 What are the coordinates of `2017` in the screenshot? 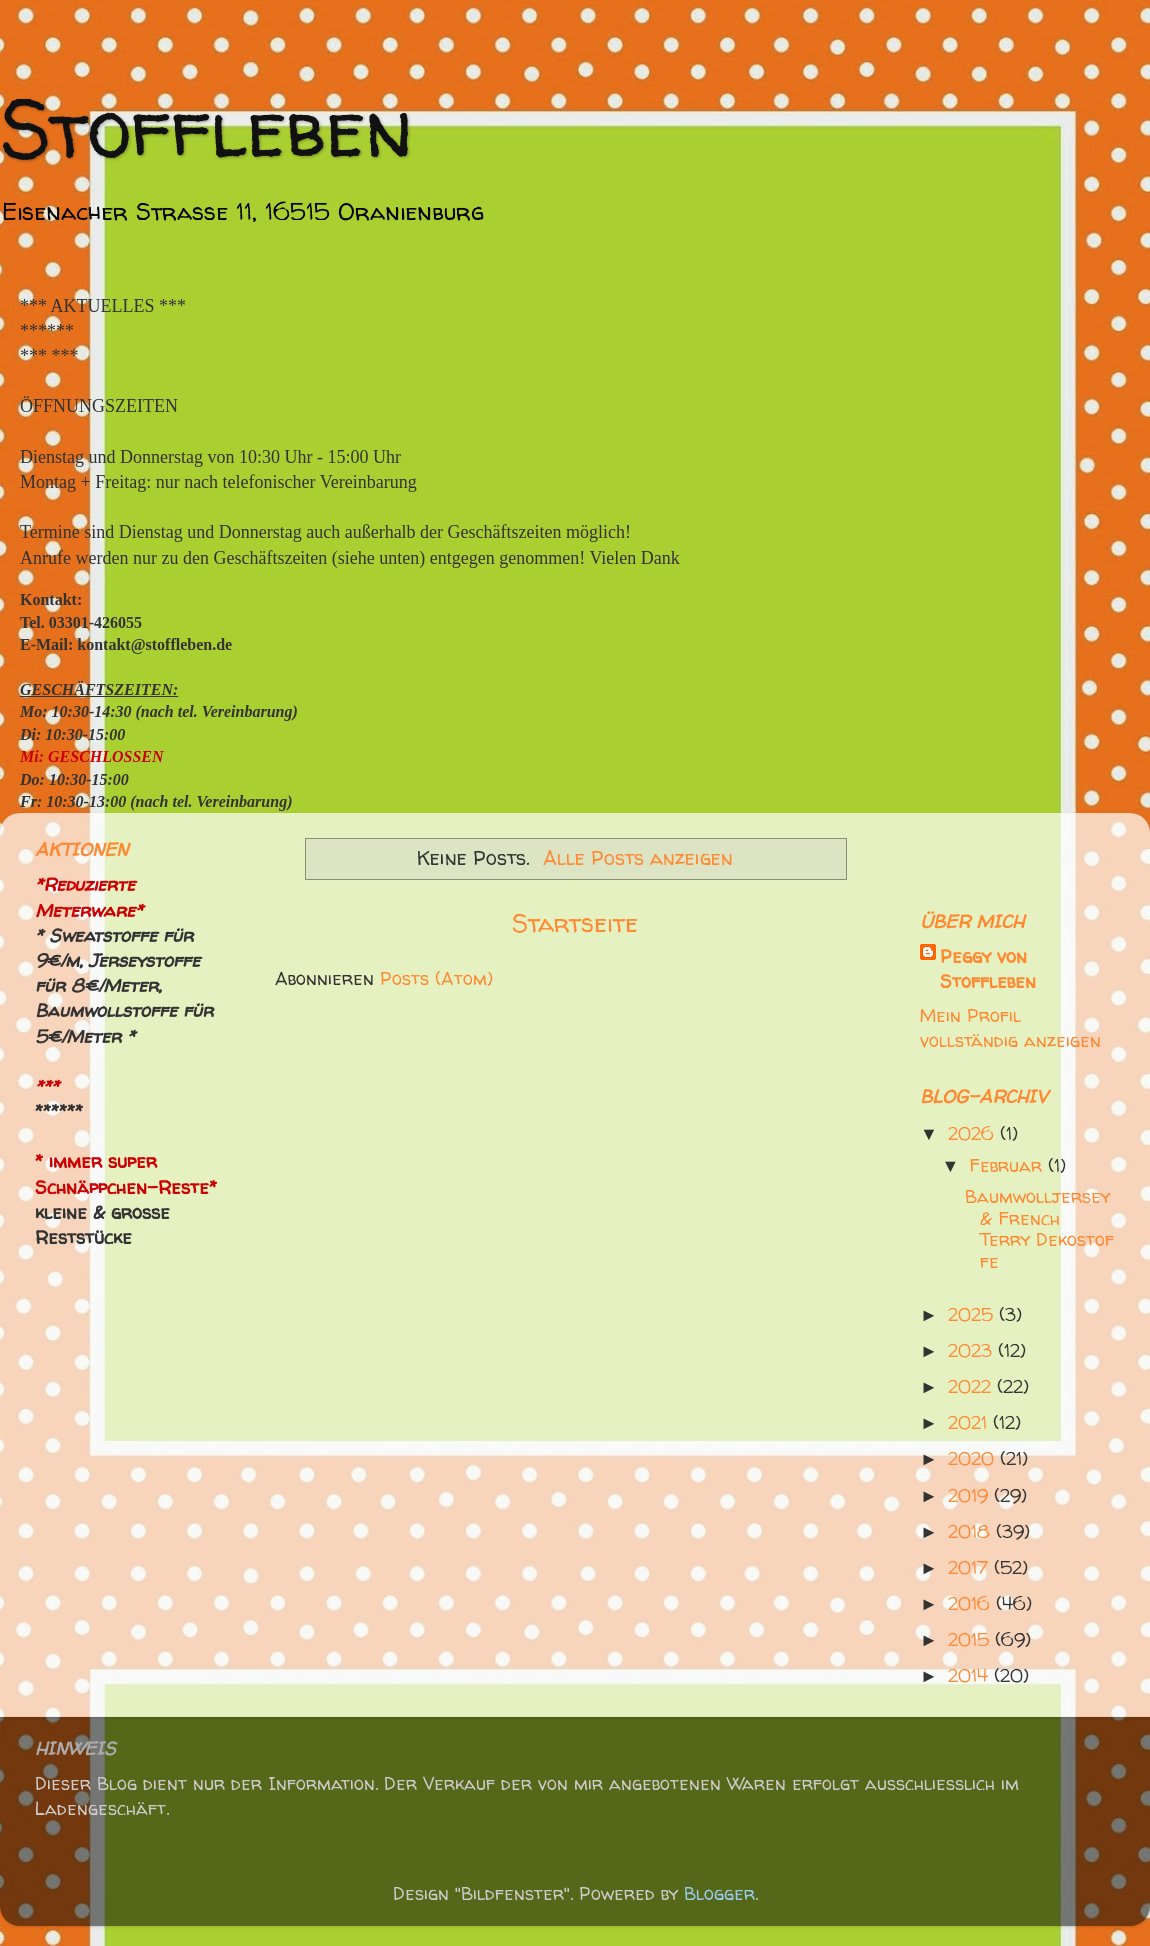 It's located at (971, 1567).